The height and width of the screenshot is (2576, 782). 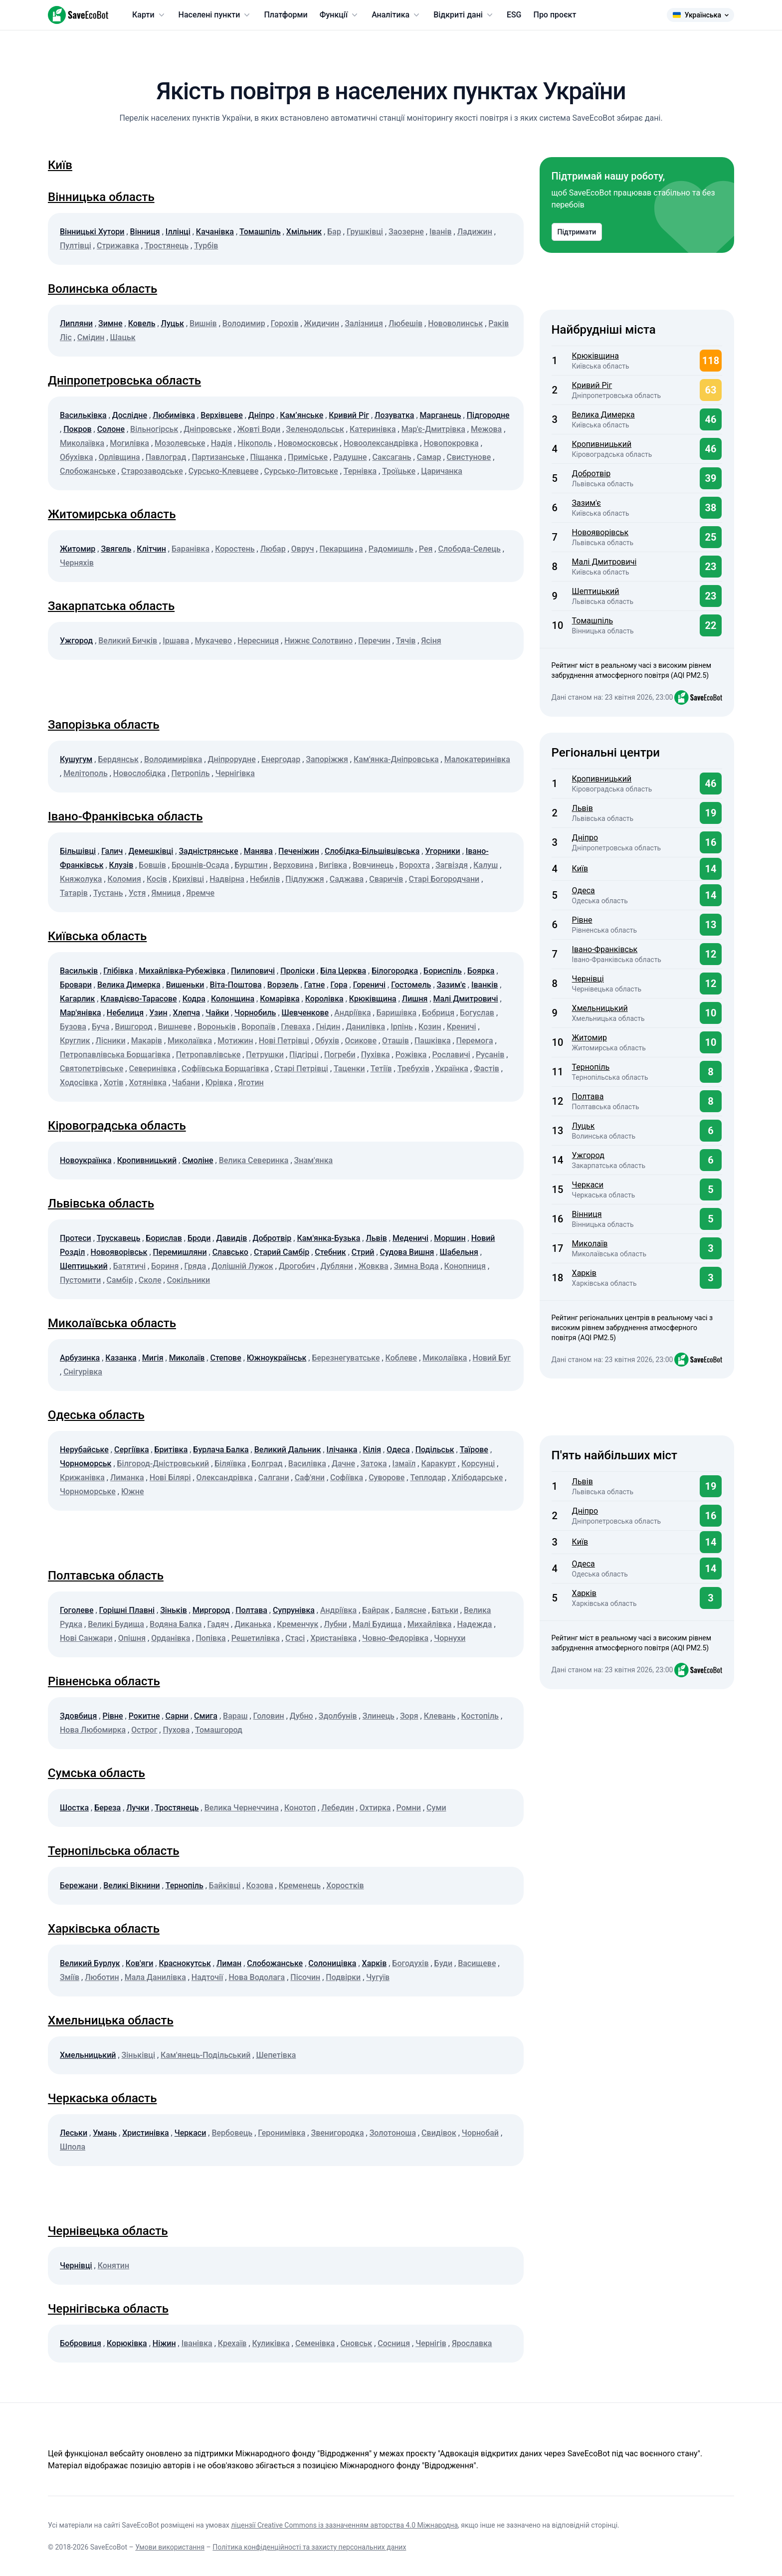 What do you see at coordinates (173, 1610) in the screenshot?
I see `Зіньків` at bounding box center [173, 1610].